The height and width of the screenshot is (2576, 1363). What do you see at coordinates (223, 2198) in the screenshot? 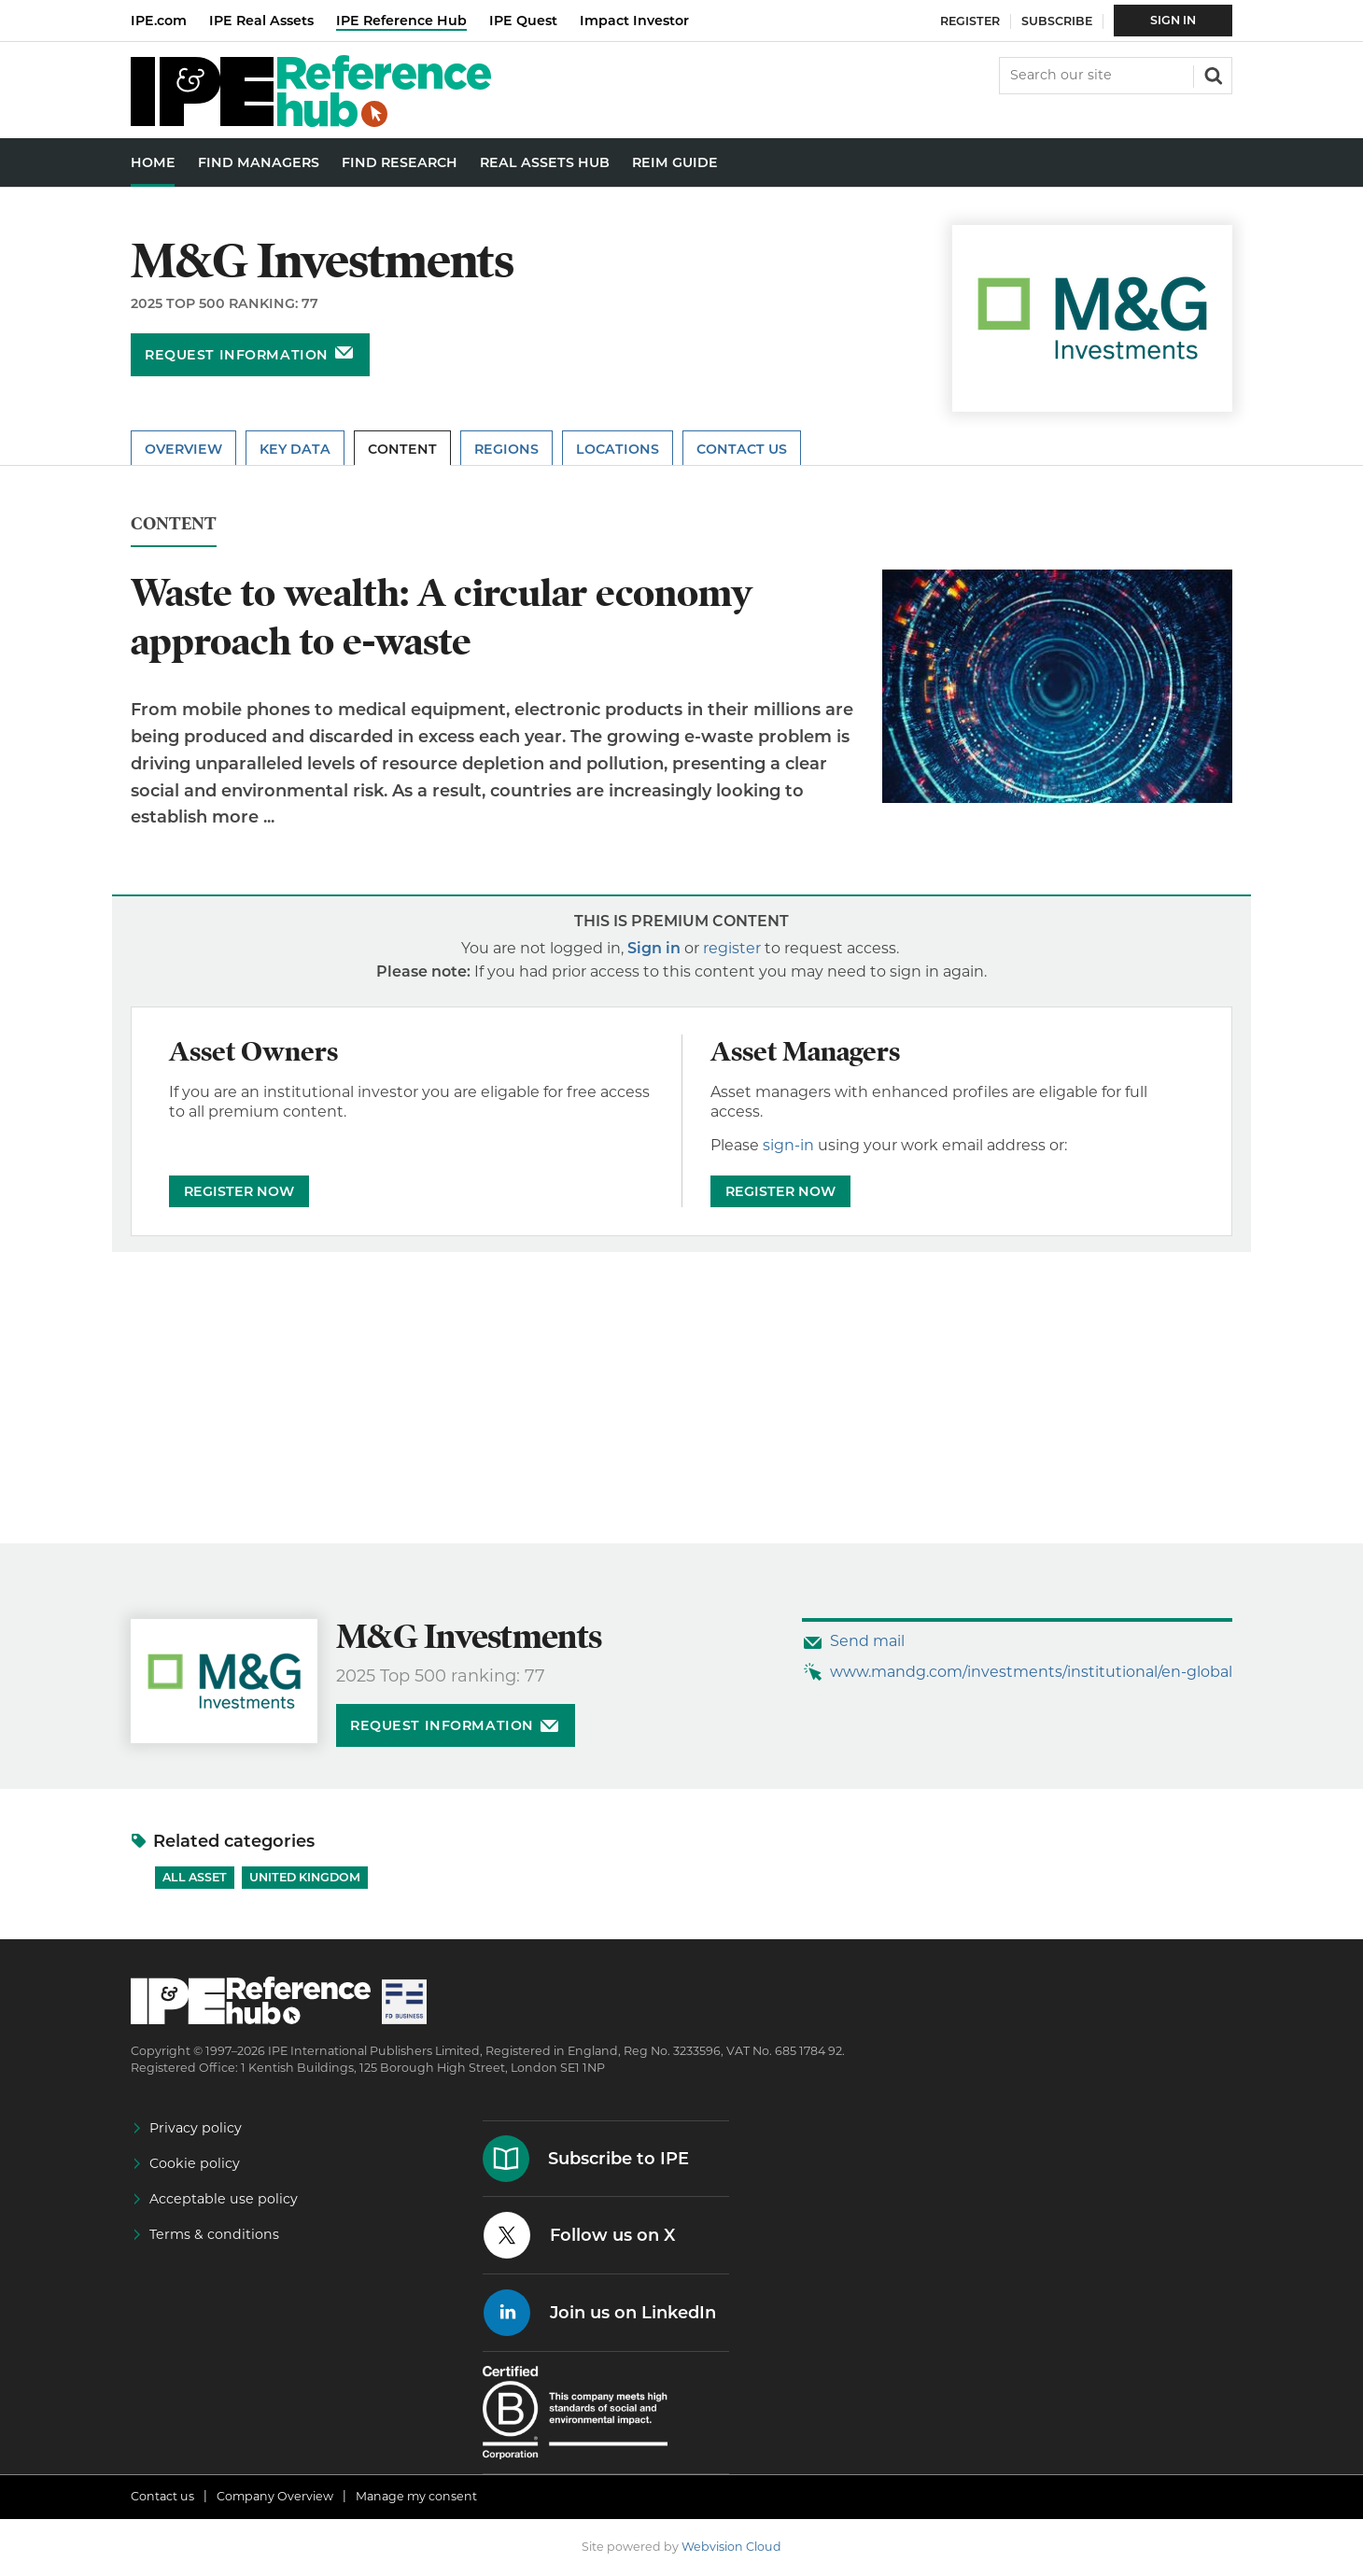
I see `Acceptable use policy` at bounding box center [223, 2198].